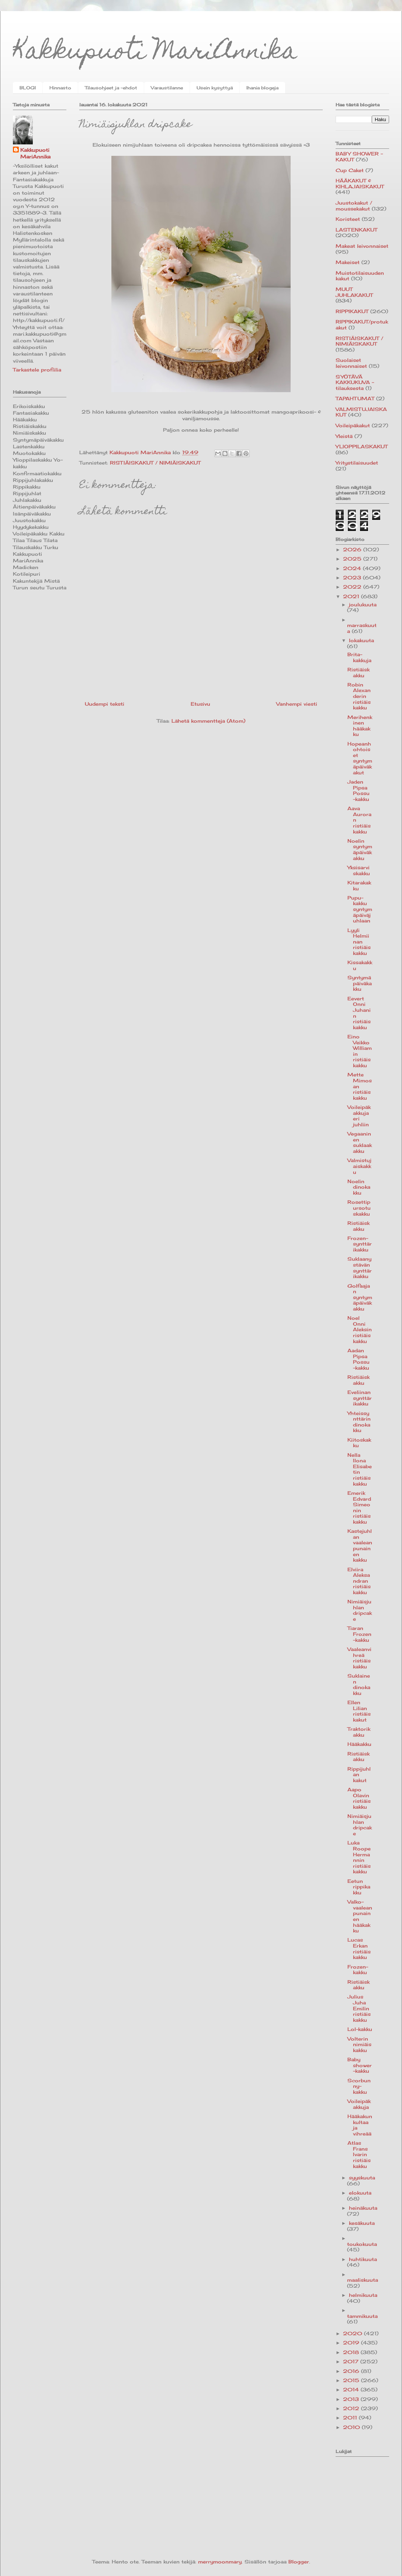  Describe the element at coordinates (359, 1115) in the screenshot. I see `Voileipäkakkuja eri juhliin` at that location.